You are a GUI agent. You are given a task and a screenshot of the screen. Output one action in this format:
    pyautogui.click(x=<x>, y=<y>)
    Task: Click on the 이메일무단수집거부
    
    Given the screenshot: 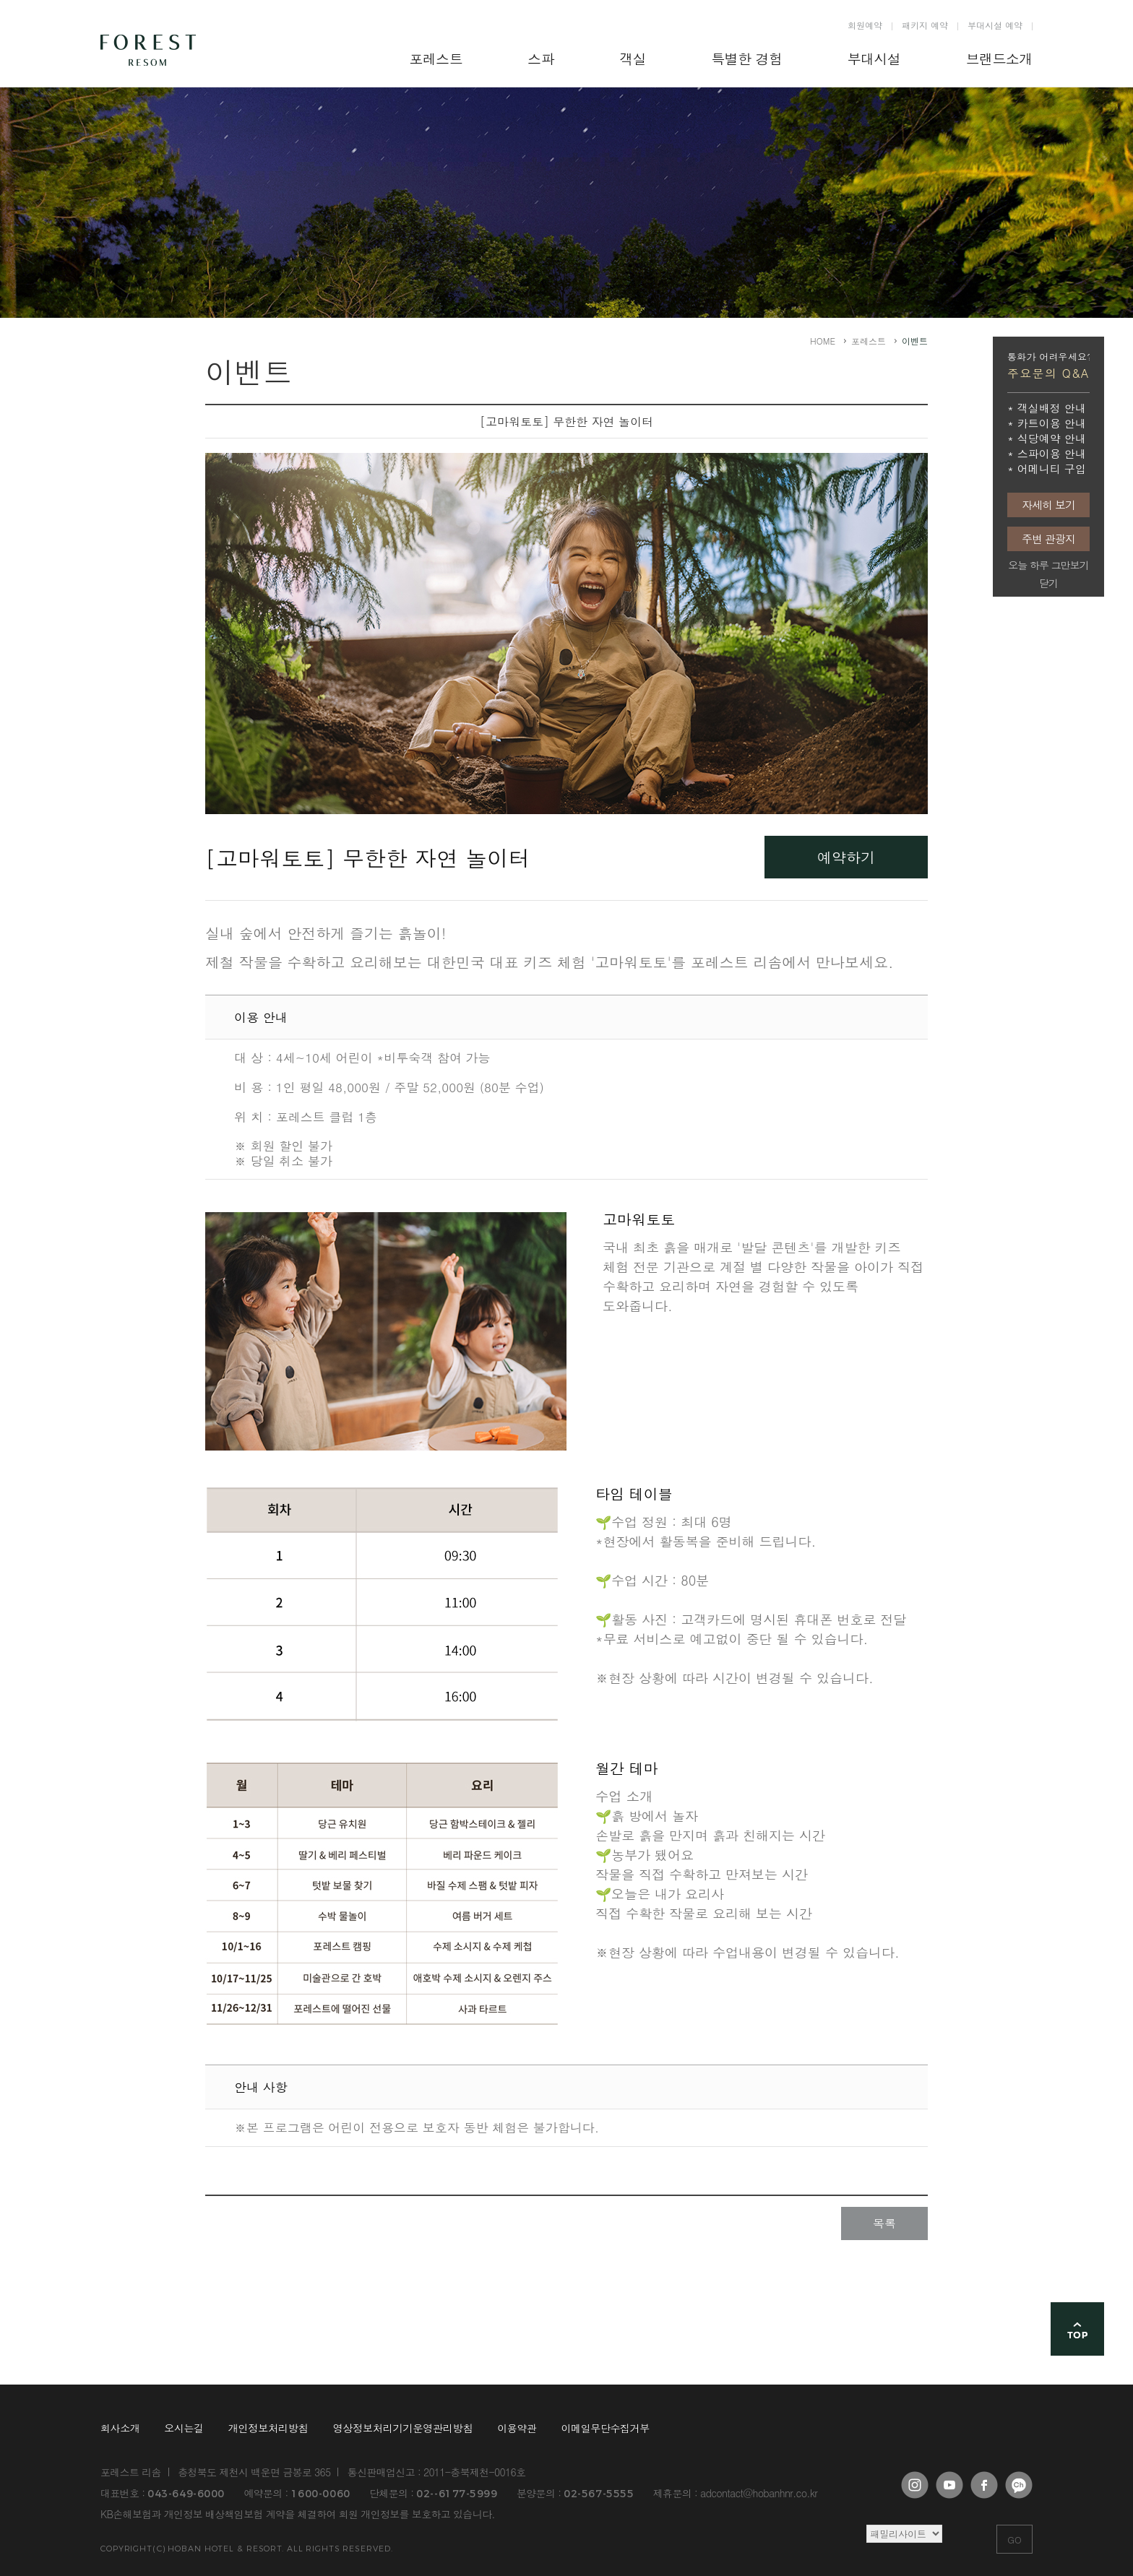 What is the action you would take?
    pyautogui.click(x=605, y=2428)
    